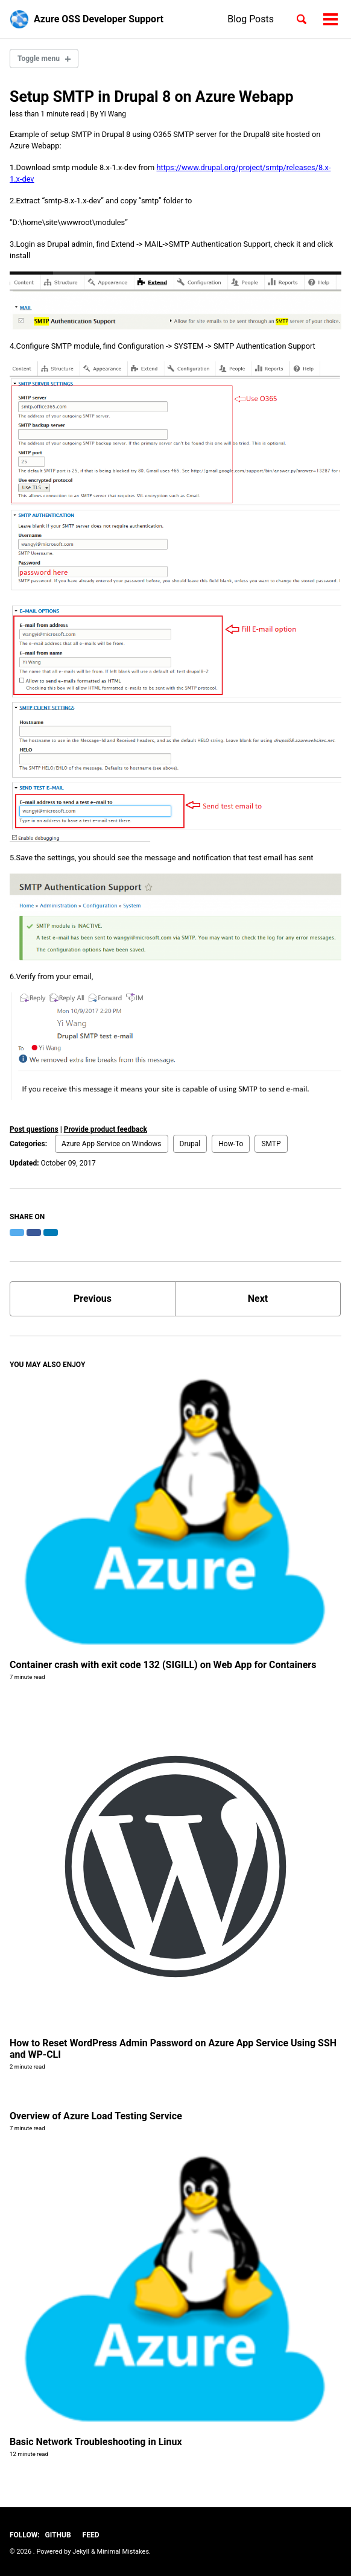 The width and height of the screenshot is (351, 2576). I want to click on Overview of Azure Load Testing Service, so click(96, 2116).